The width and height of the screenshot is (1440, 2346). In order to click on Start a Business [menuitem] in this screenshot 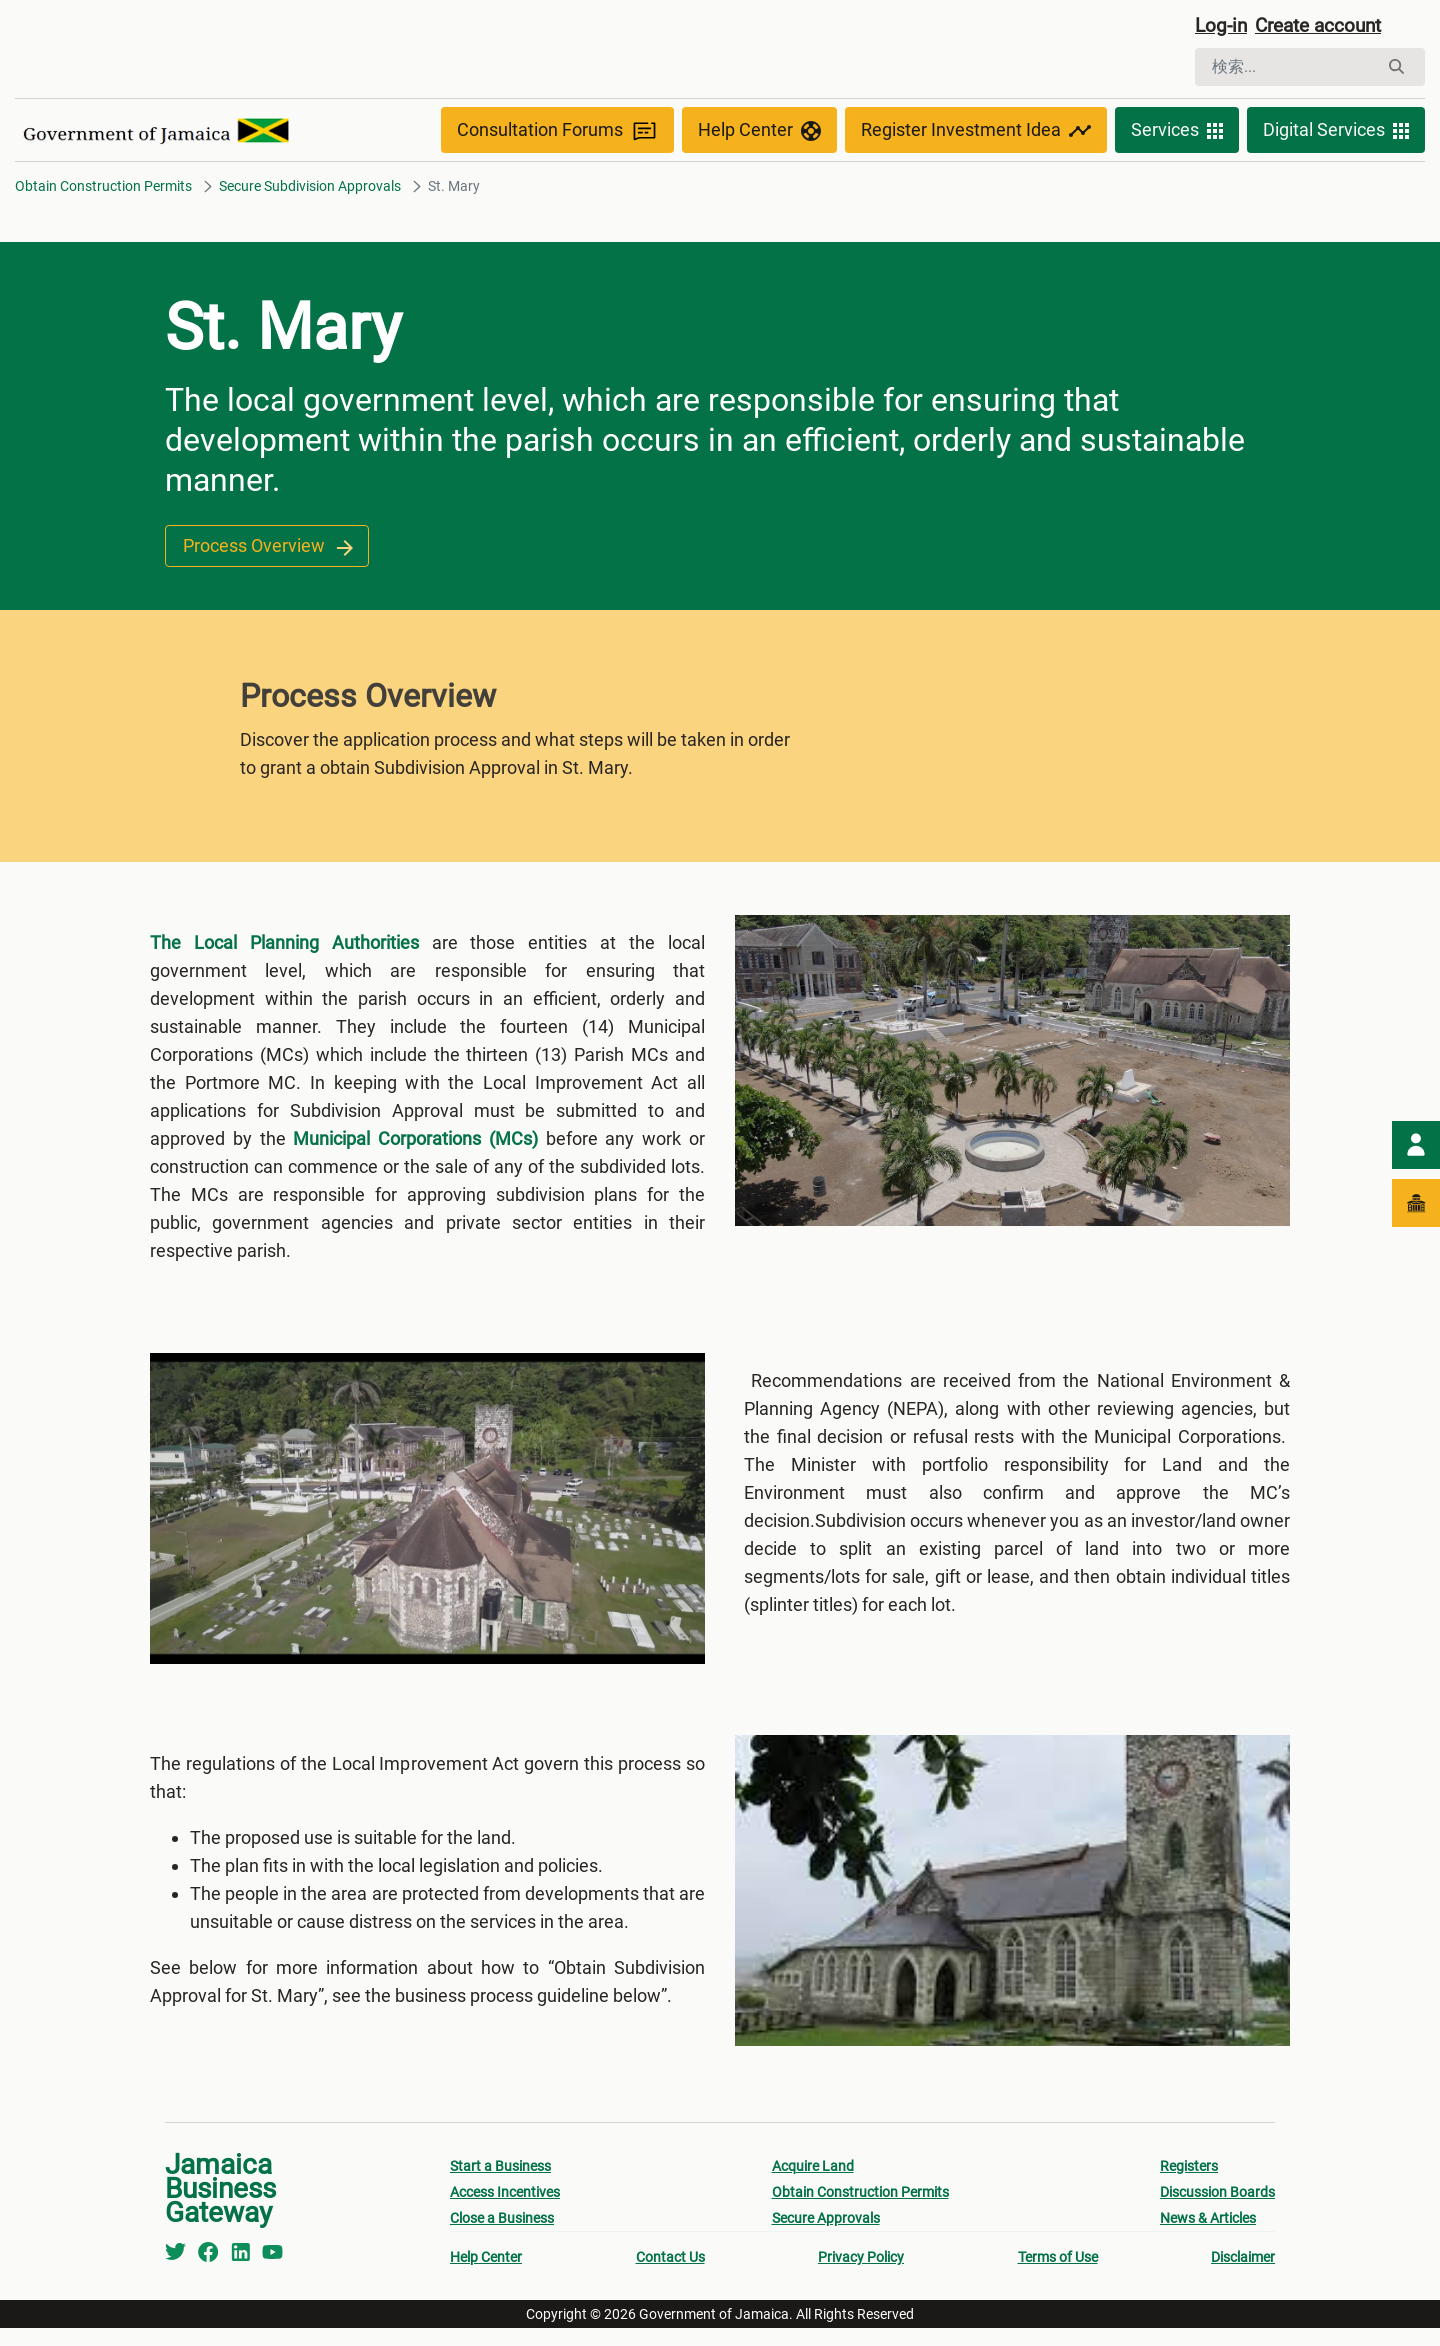, I will do `click(500, 2184)`.